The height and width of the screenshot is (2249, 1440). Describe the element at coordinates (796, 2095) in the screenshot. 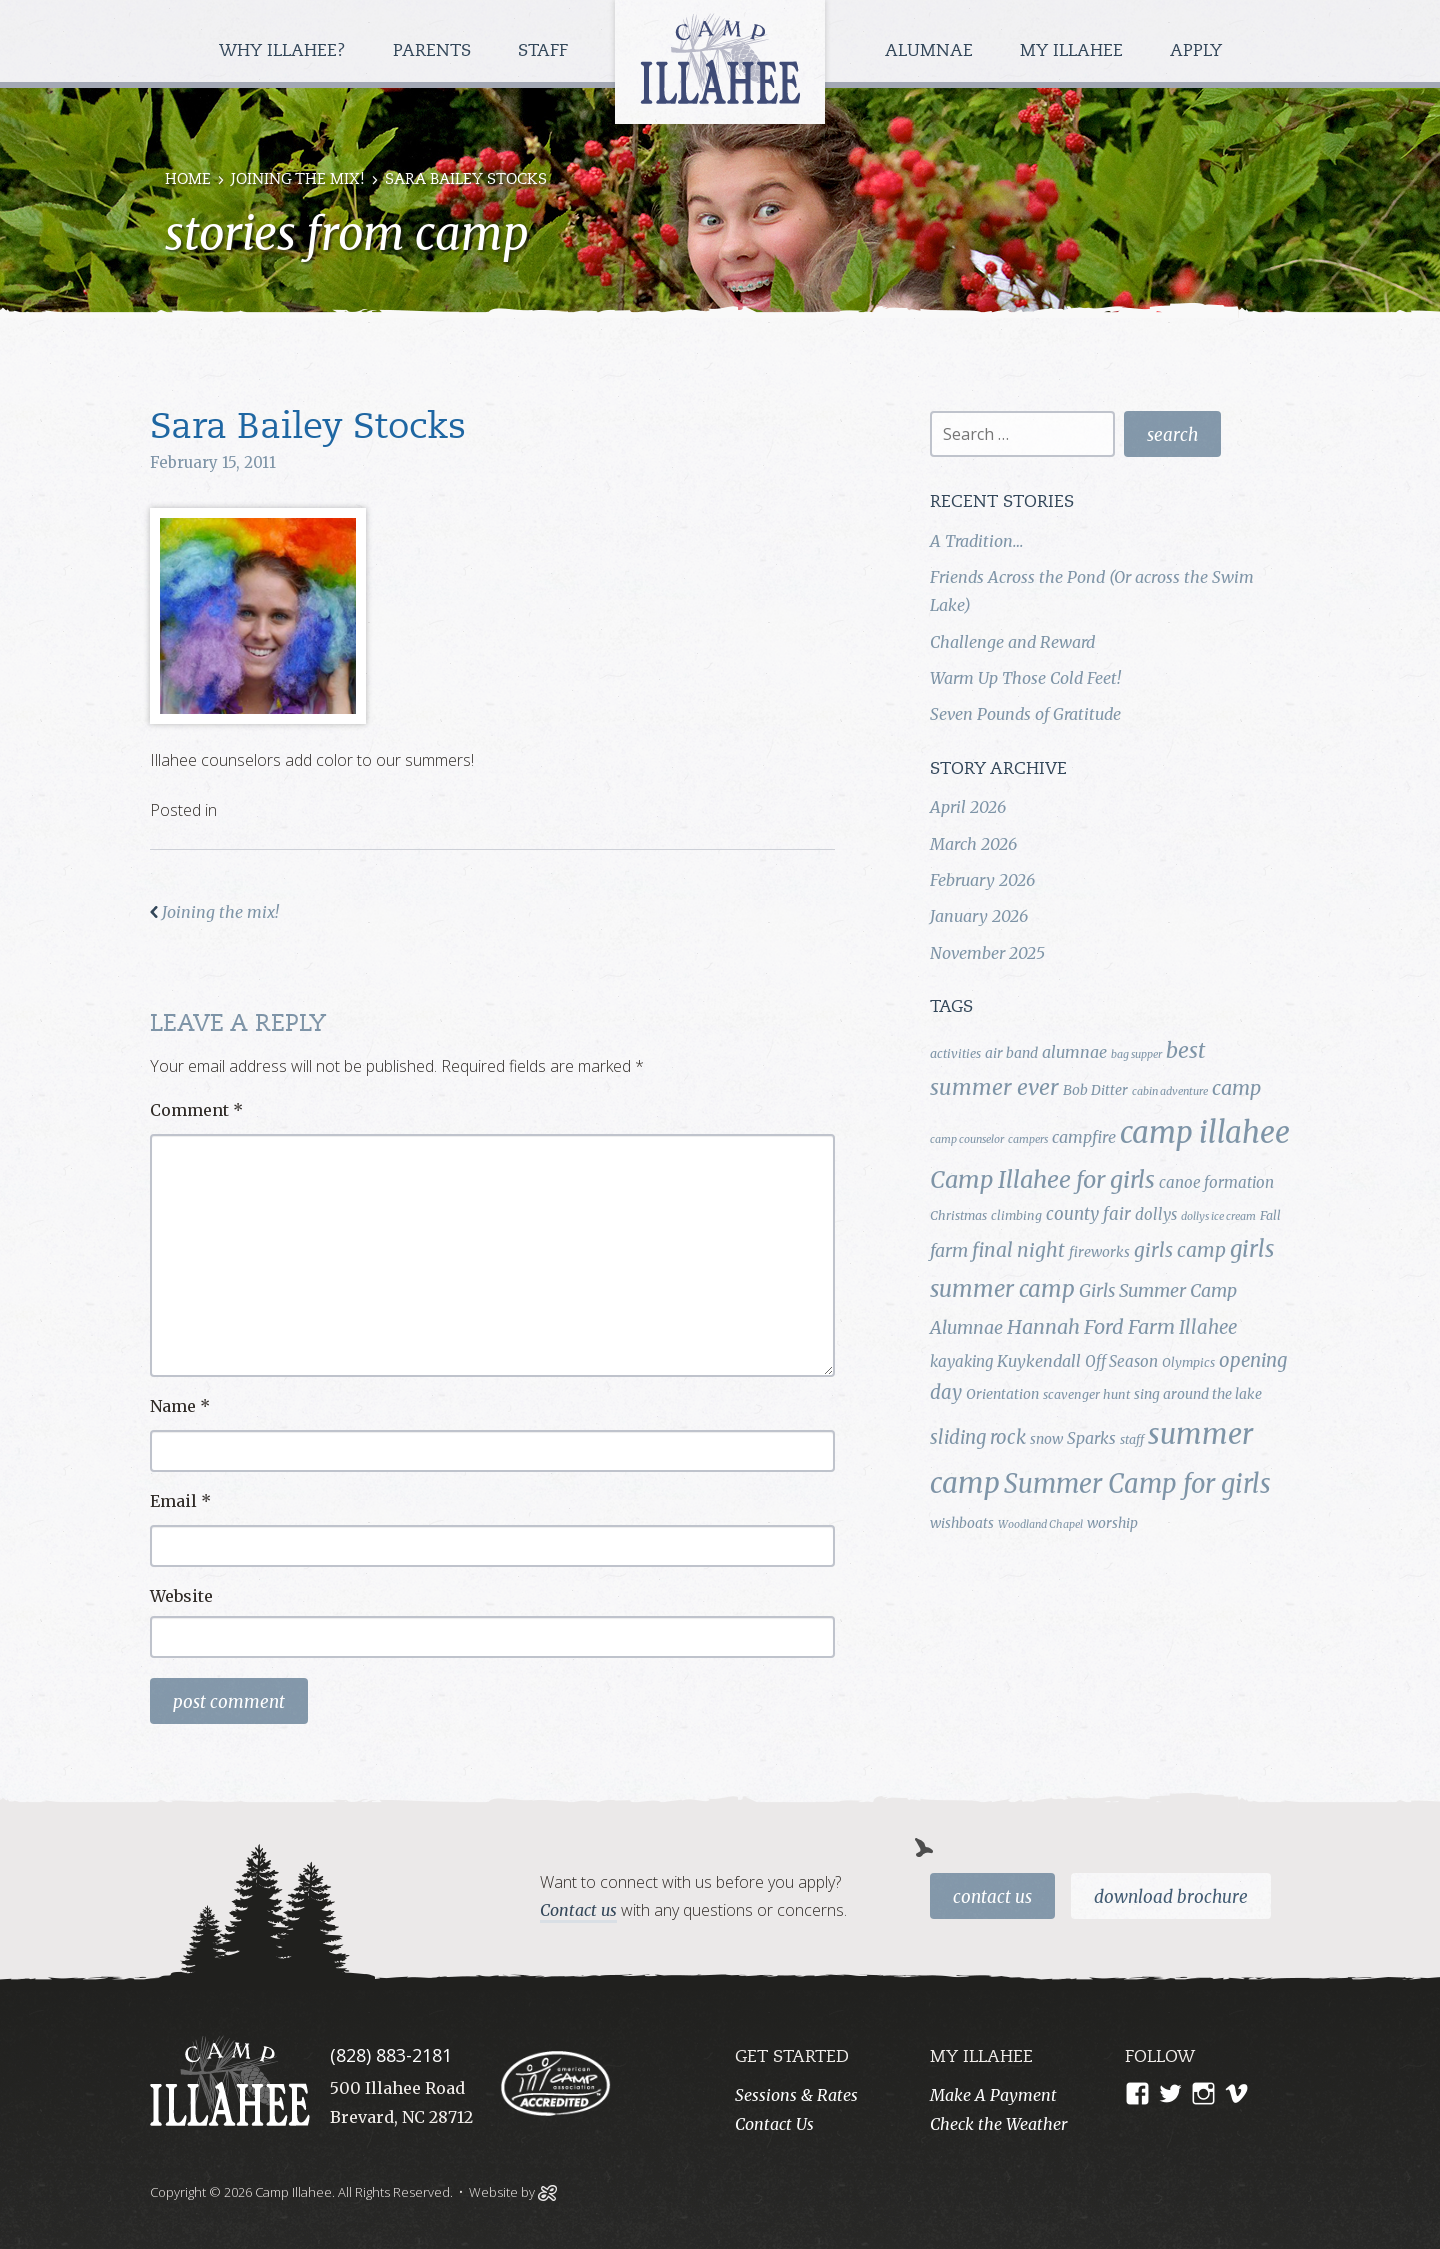

I see `Sessions & Rates` at that location.